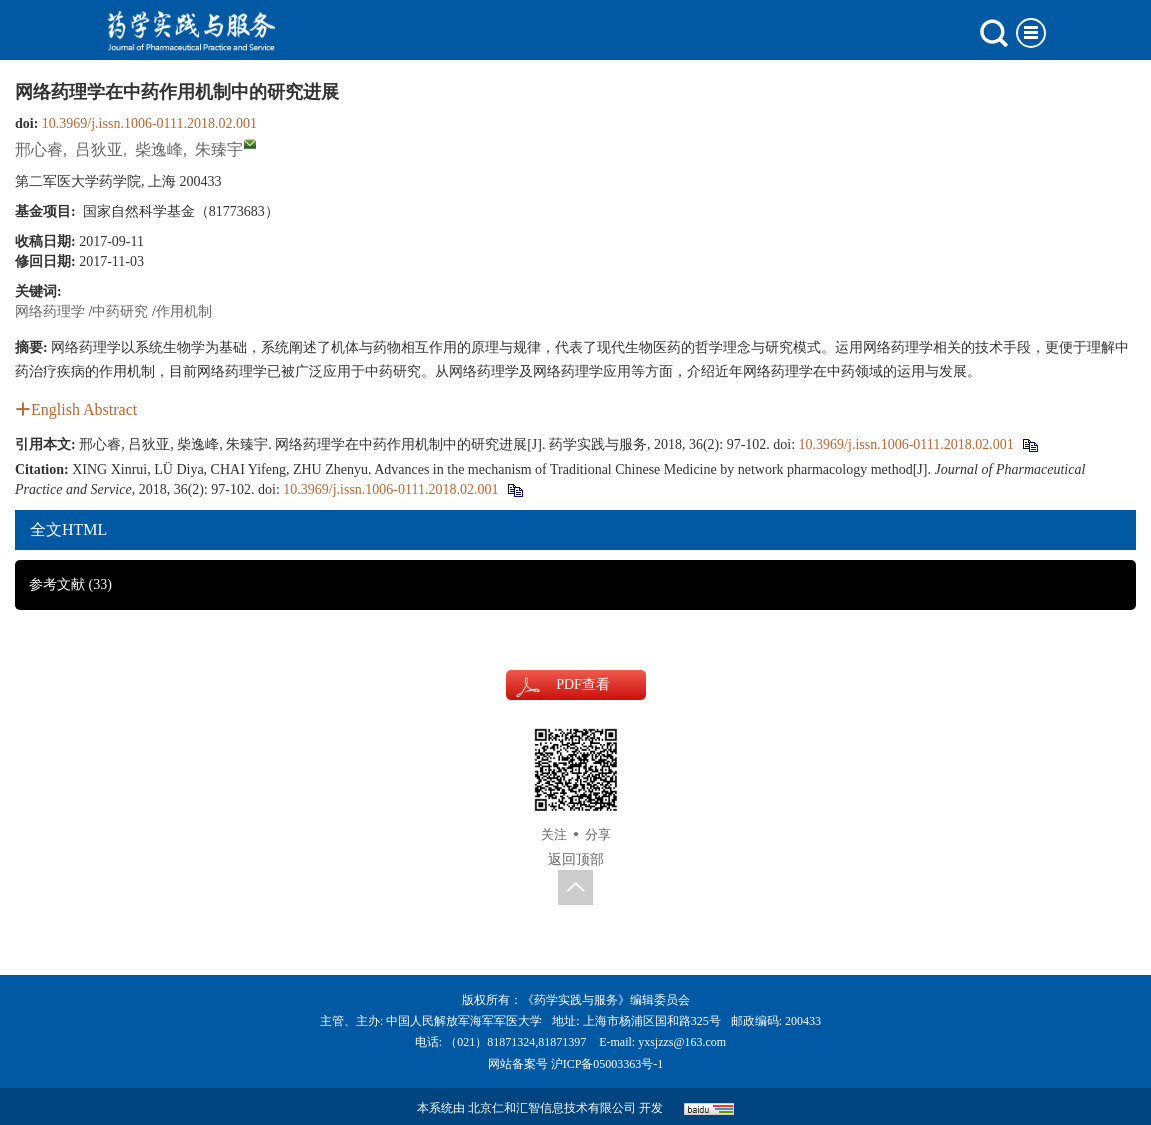 The image size is (1151, 1125). What do you see at coordinates (39, 149) in the screenshot?
I see `邢心睿` at bounding box center [39, 149].